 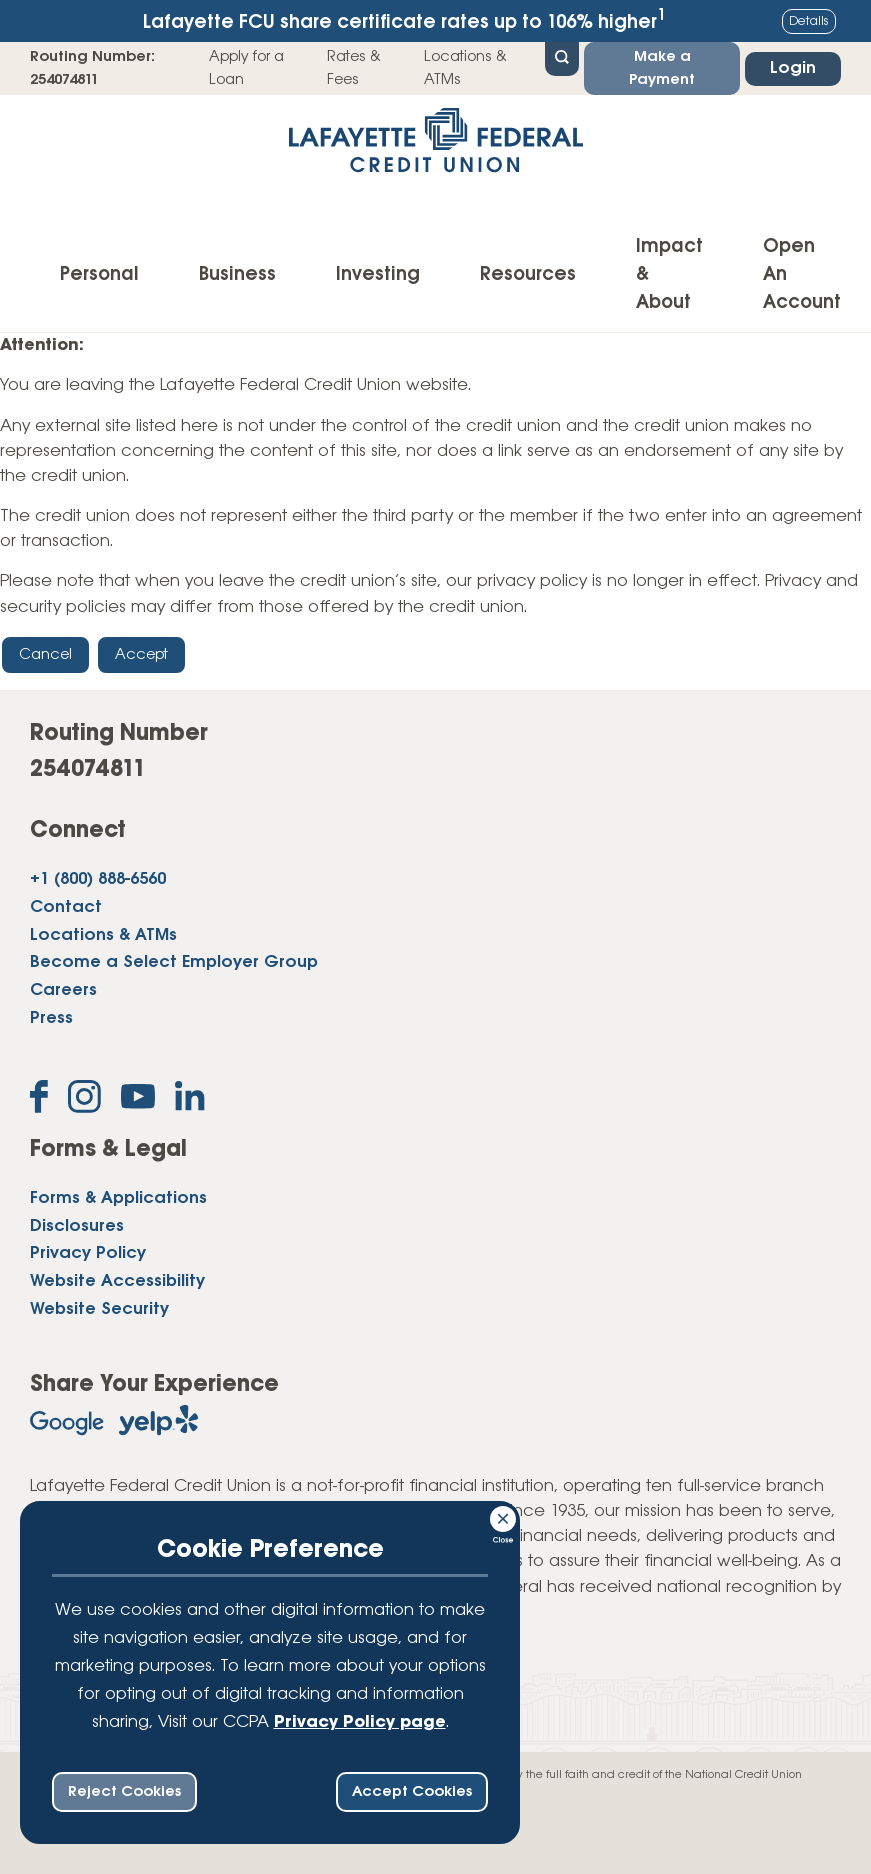 I want to click on Privacy Policy page, so click(x=360, y=1722).